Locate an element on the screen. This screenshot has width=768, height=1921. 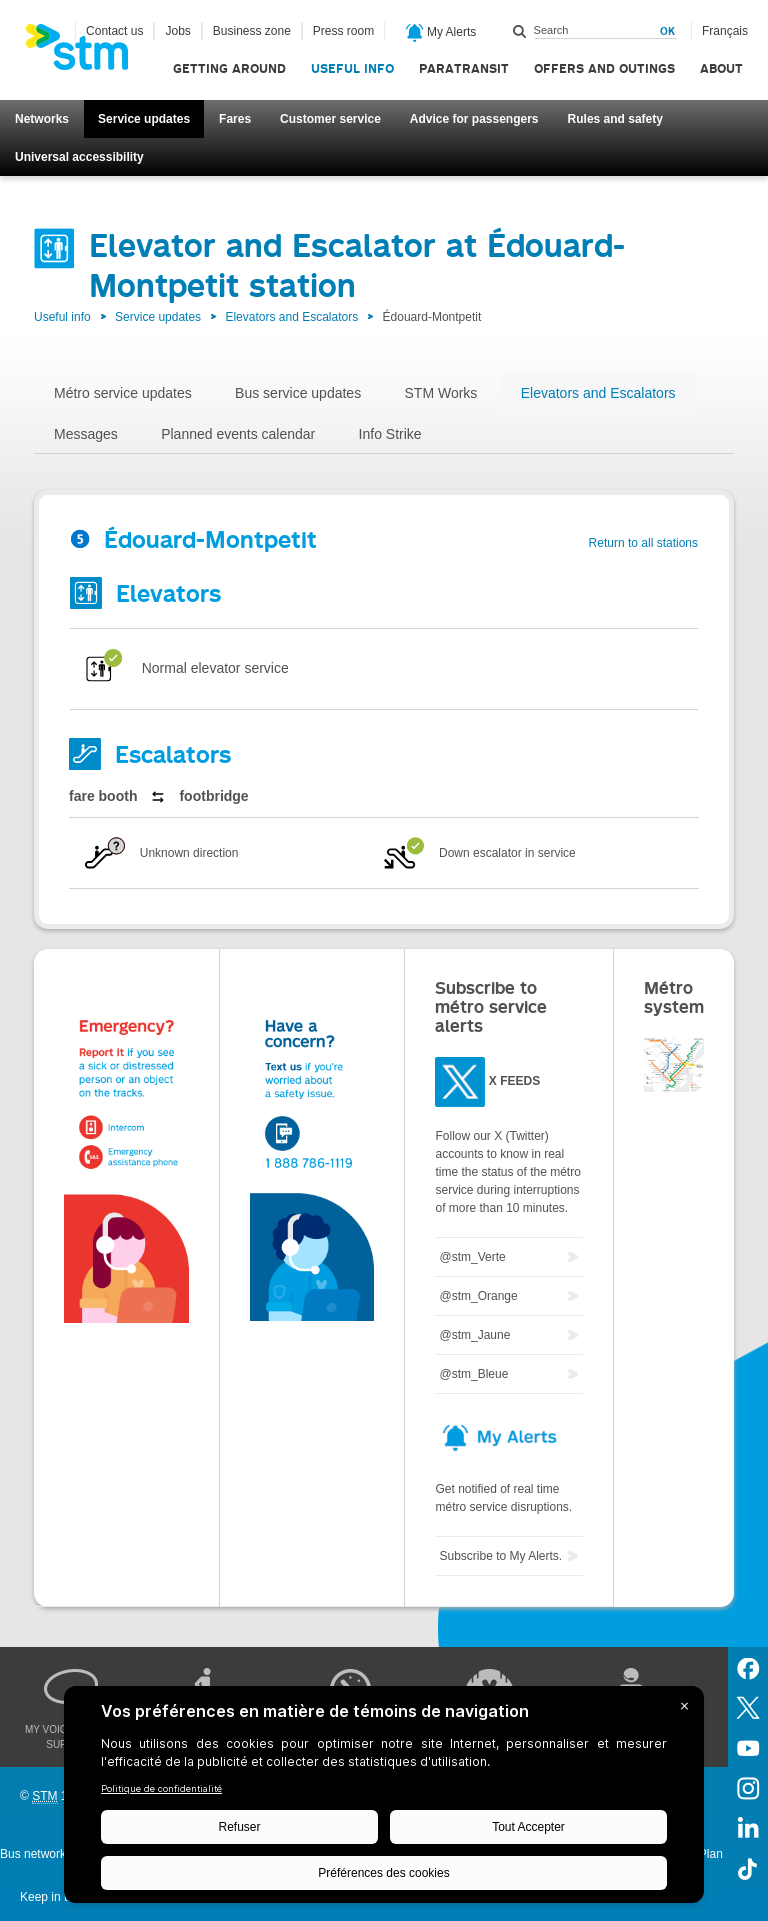
Fares is located at coordinates (235, 119).